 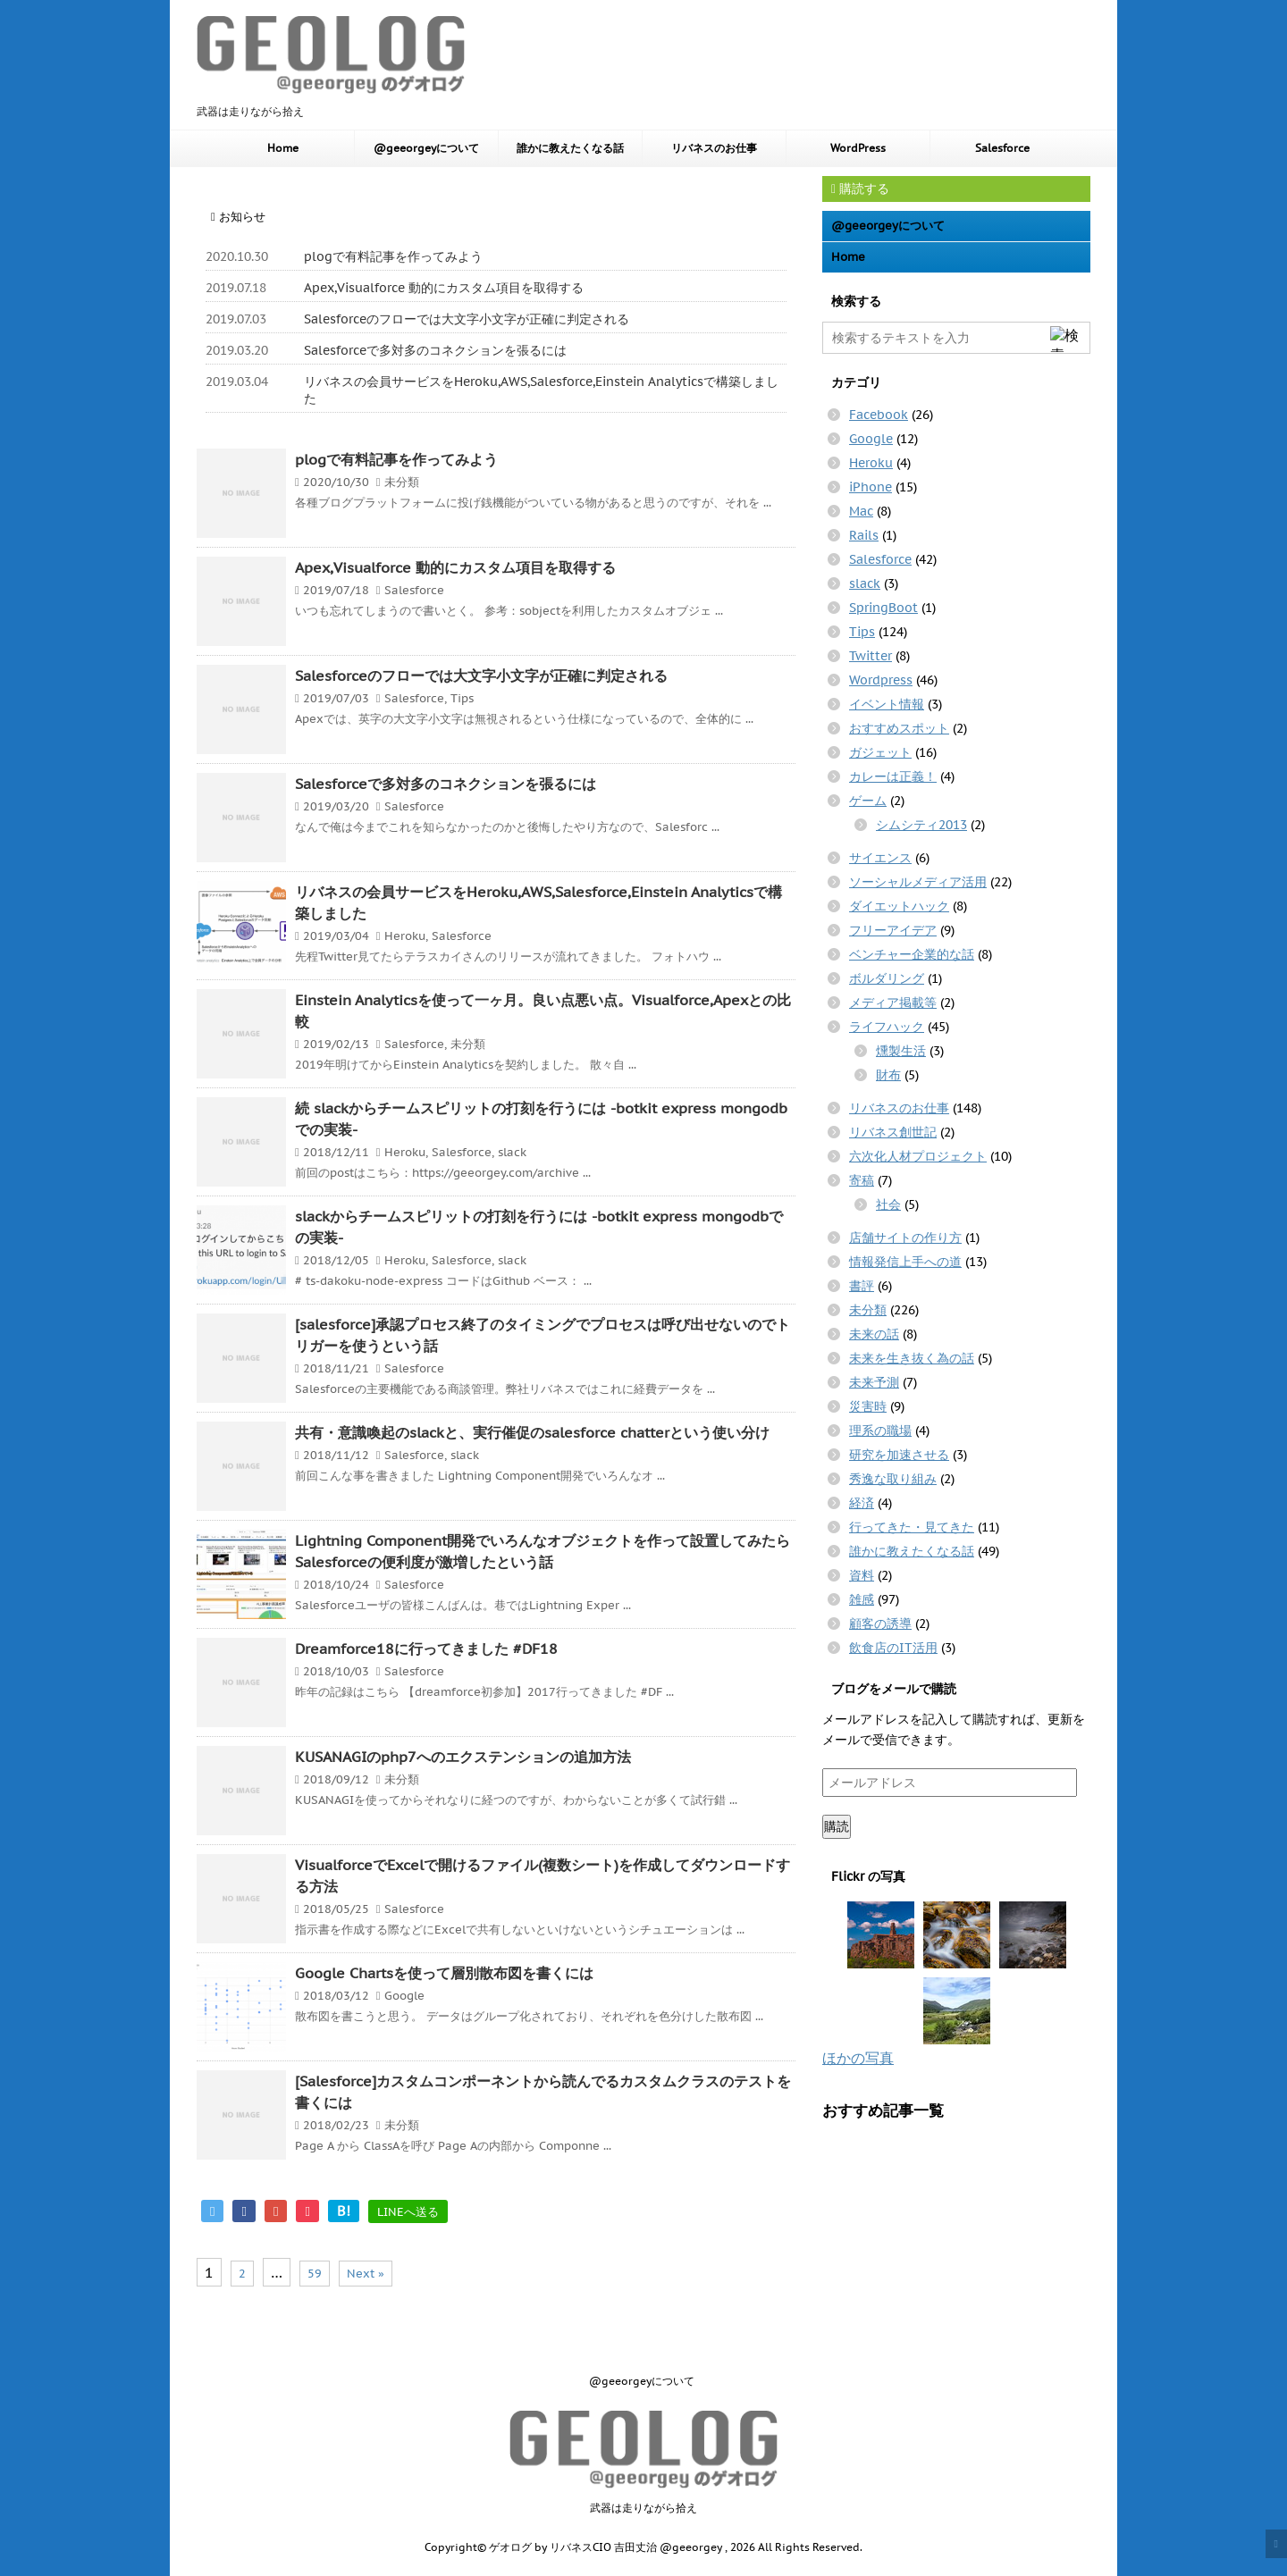 I want to click on 飲食店のIT活用, so click(x=893, y=1648).